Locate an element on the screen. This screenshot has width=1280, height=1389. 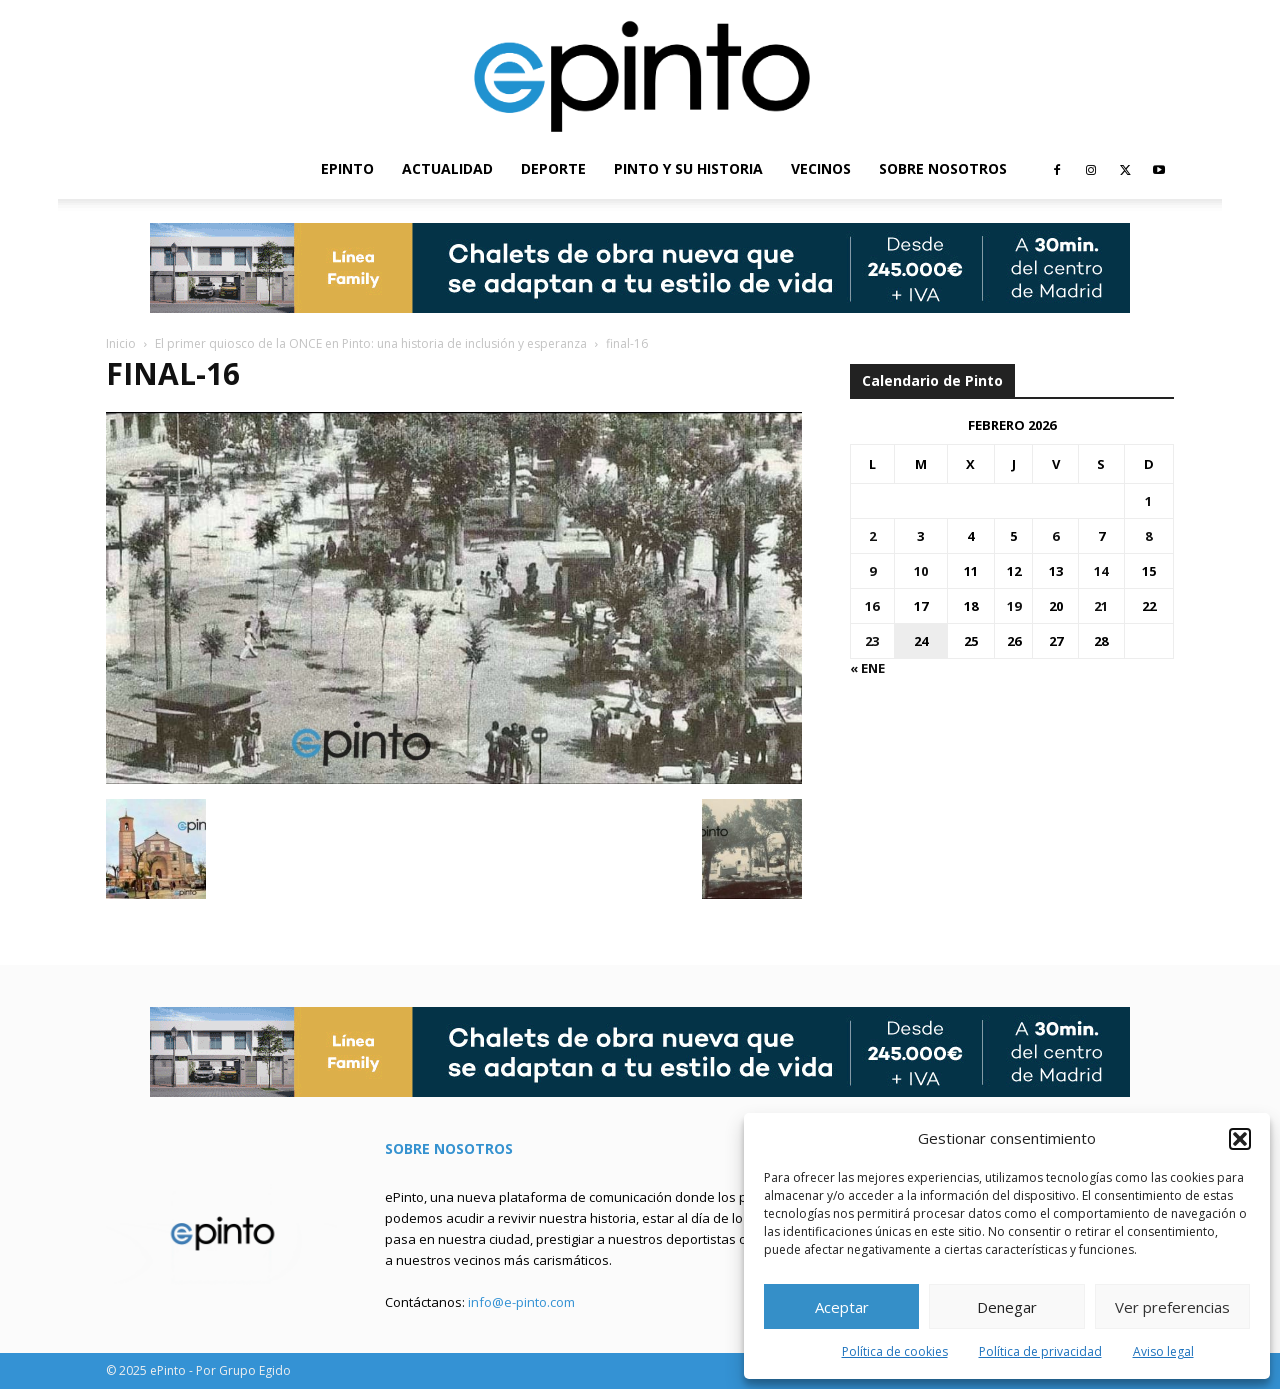
El primer quiosco de la ONCE en Pinto: una historia de inclusión y esperanza is located at coordinates (371, 343).